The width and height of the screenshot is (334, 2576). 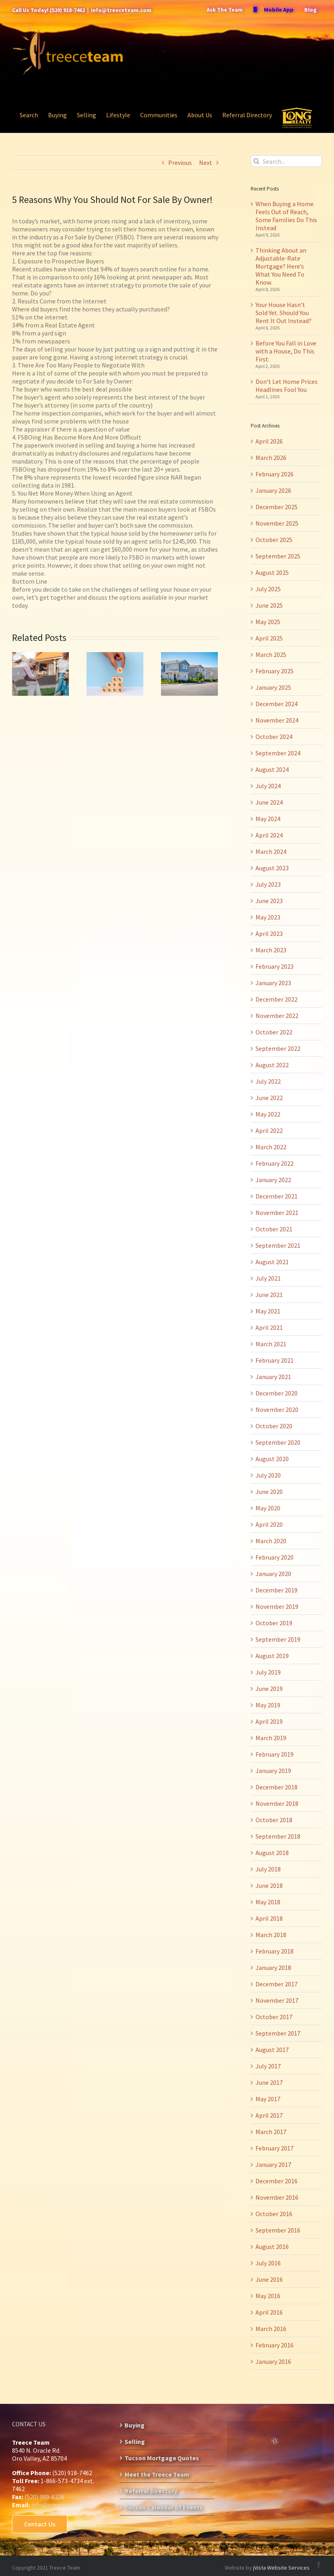 What do you see at coordinates (275, 2148) in the screenshot?
I see `February 2017` at bounding box center [275, 2148].